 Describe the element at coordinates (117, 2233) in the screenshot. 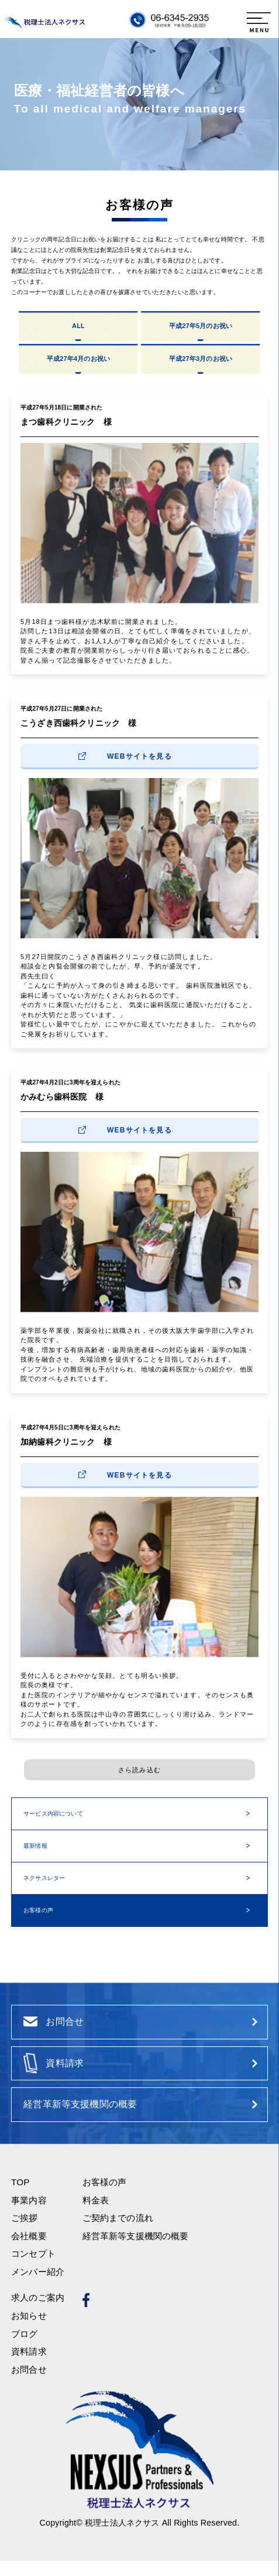

I see `ご契約までの流れ` at that location.